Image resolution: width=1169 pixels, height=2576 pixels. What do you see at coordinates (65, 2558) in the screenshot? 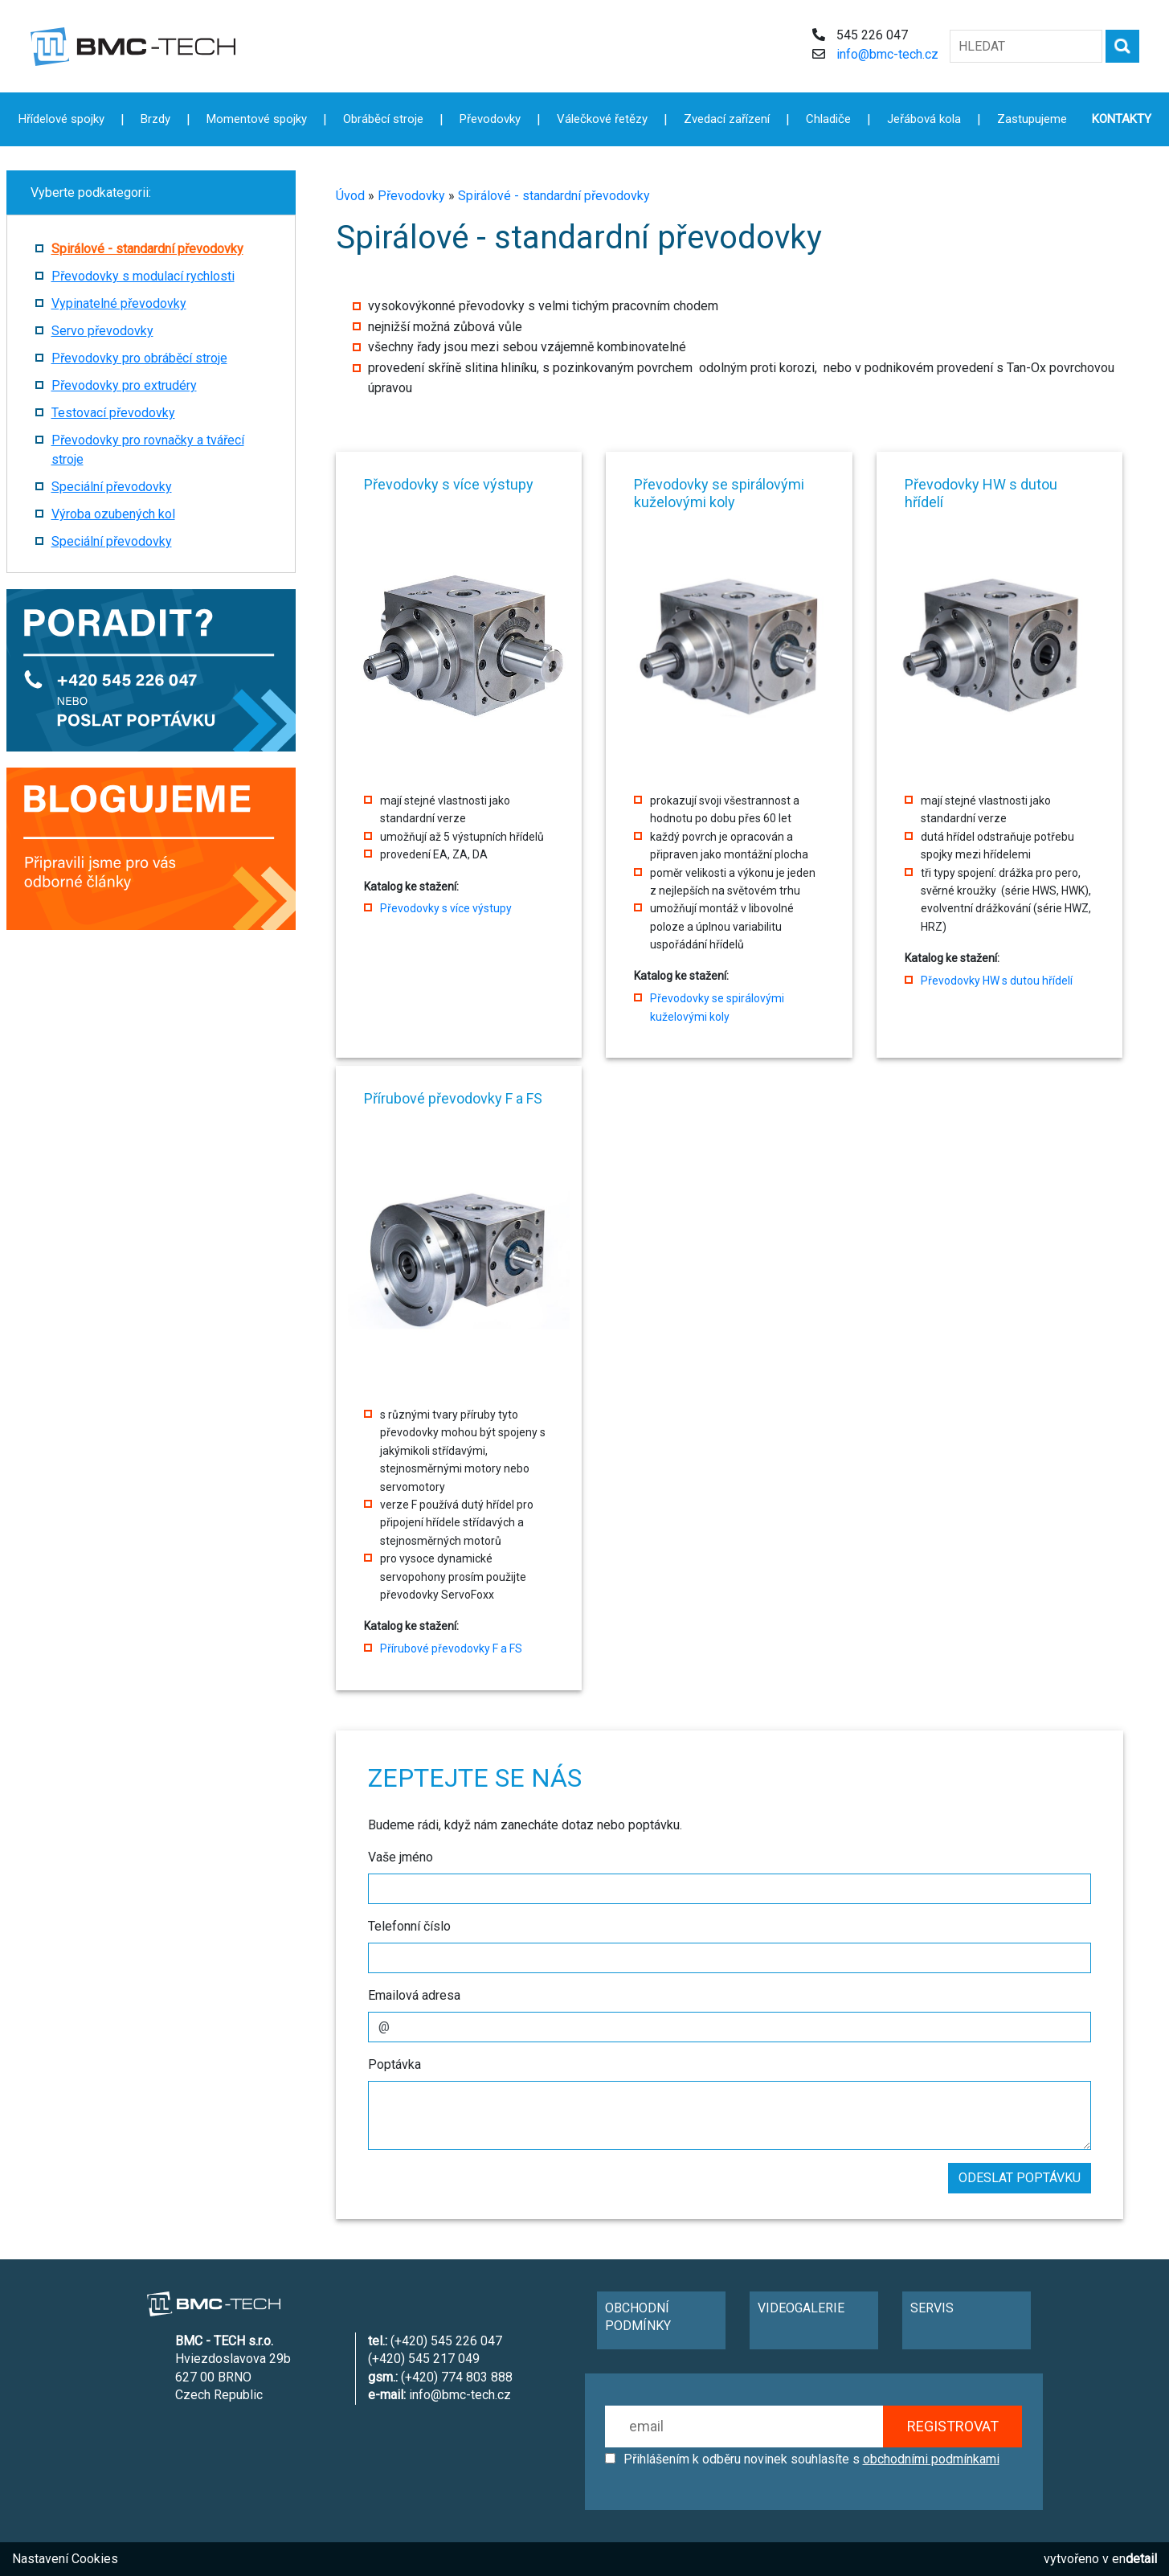
I see `Nastavení Cookies` at bounding box center [65, 2558].